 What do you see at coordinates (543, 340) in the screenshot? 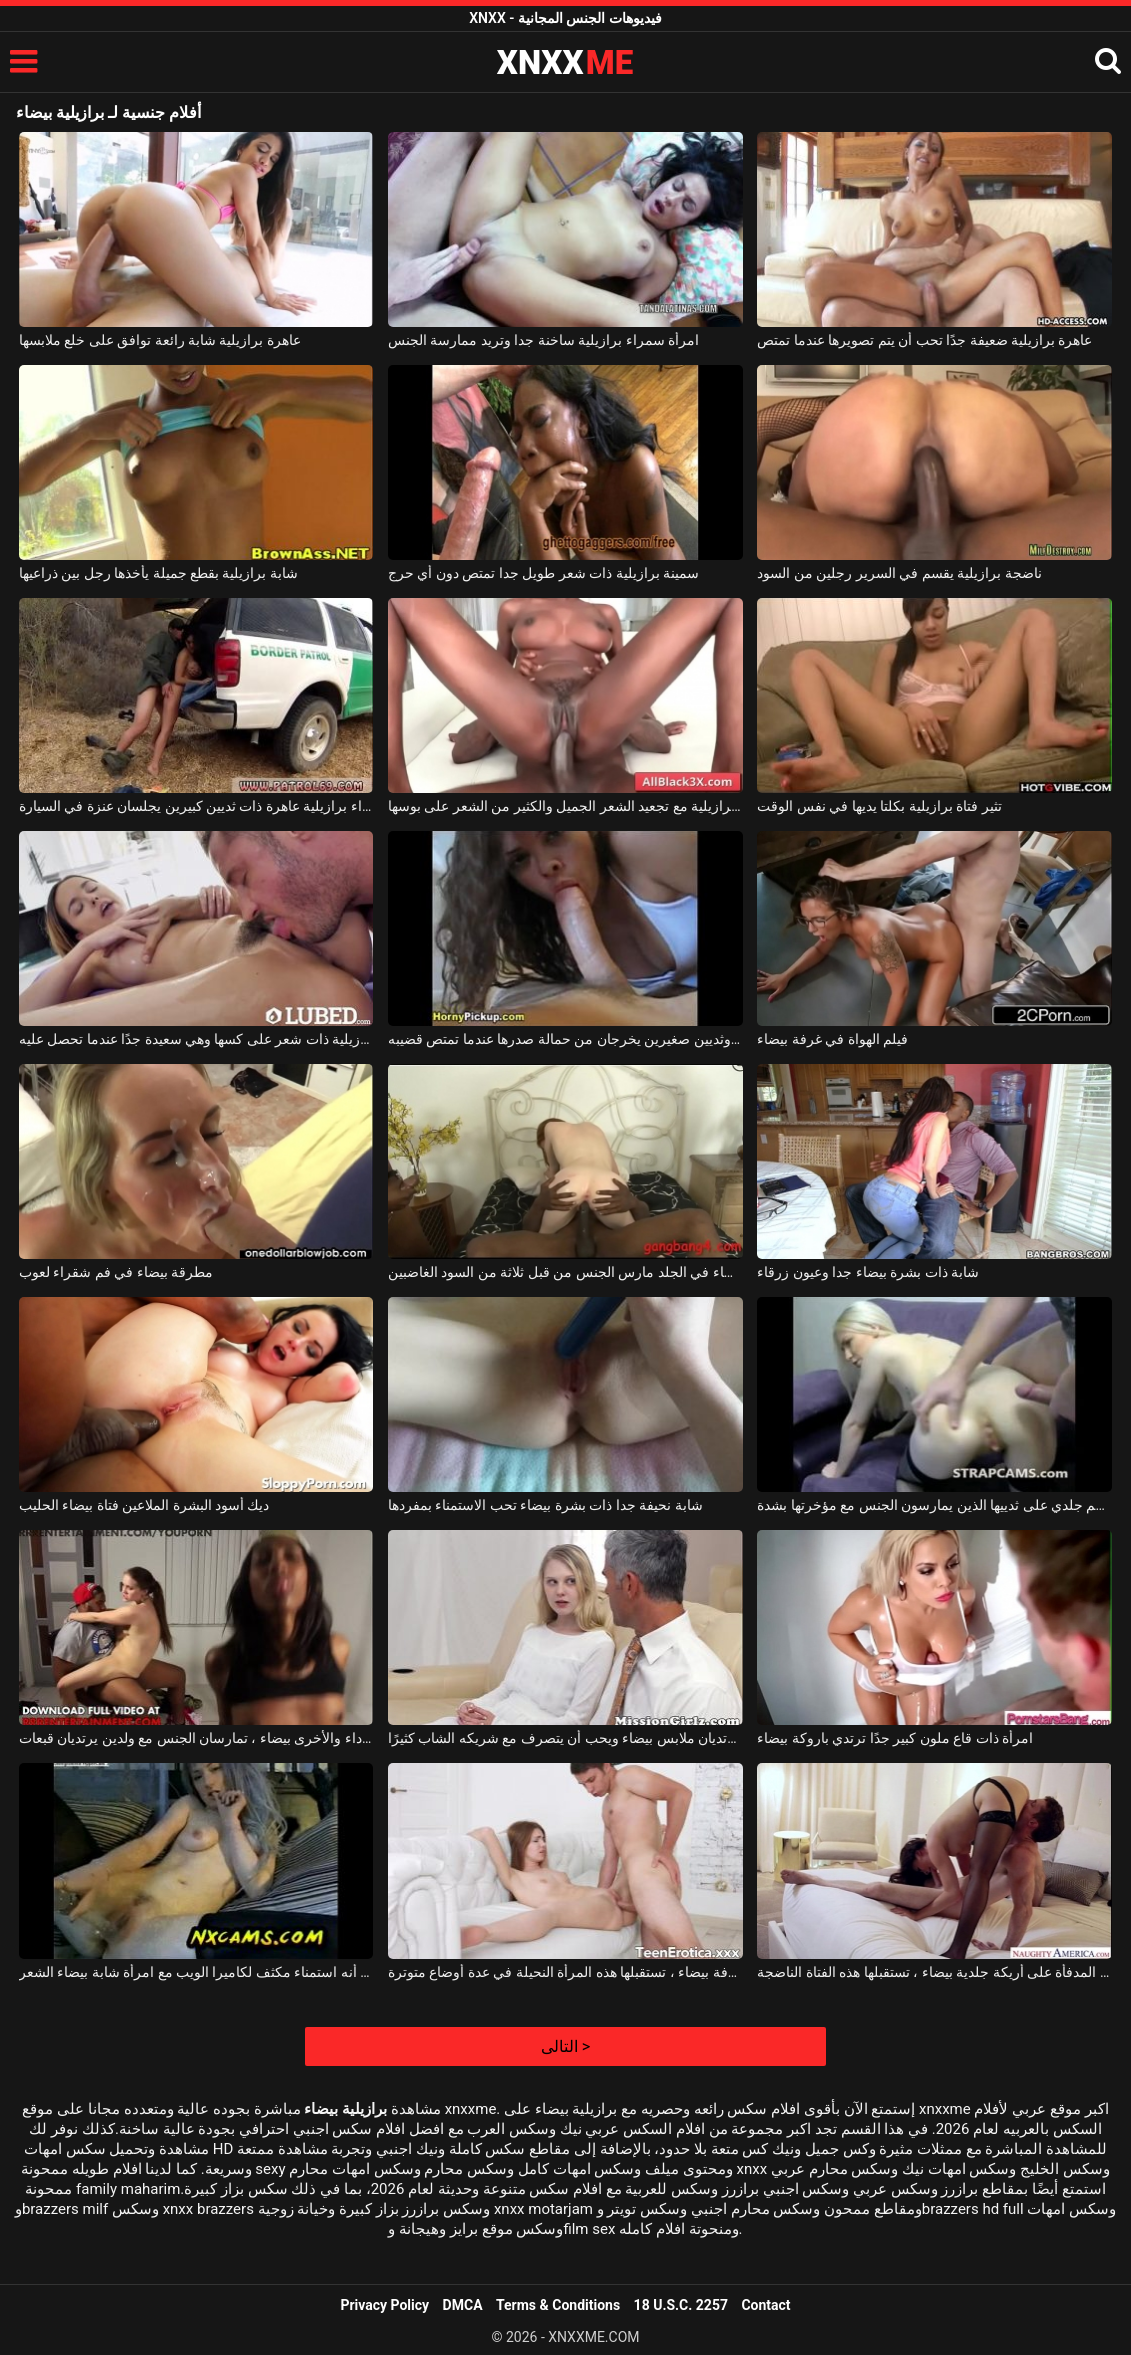
I see `امرأة سمراء برازيلية ساخنة جدا وتريد ممارسة الجنس` at bounding box center [543, 340].